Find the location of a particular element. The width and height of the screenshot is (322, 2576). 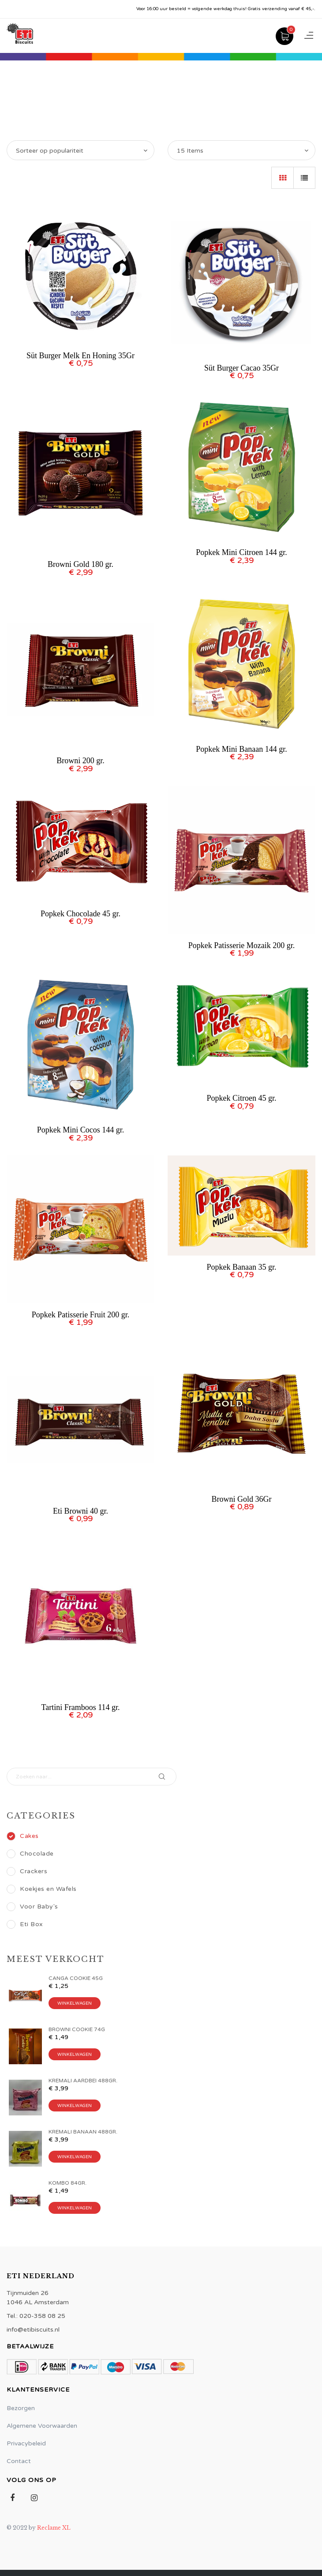

BROWNI COOKIE 74G is located at coordinates (77, 2029).